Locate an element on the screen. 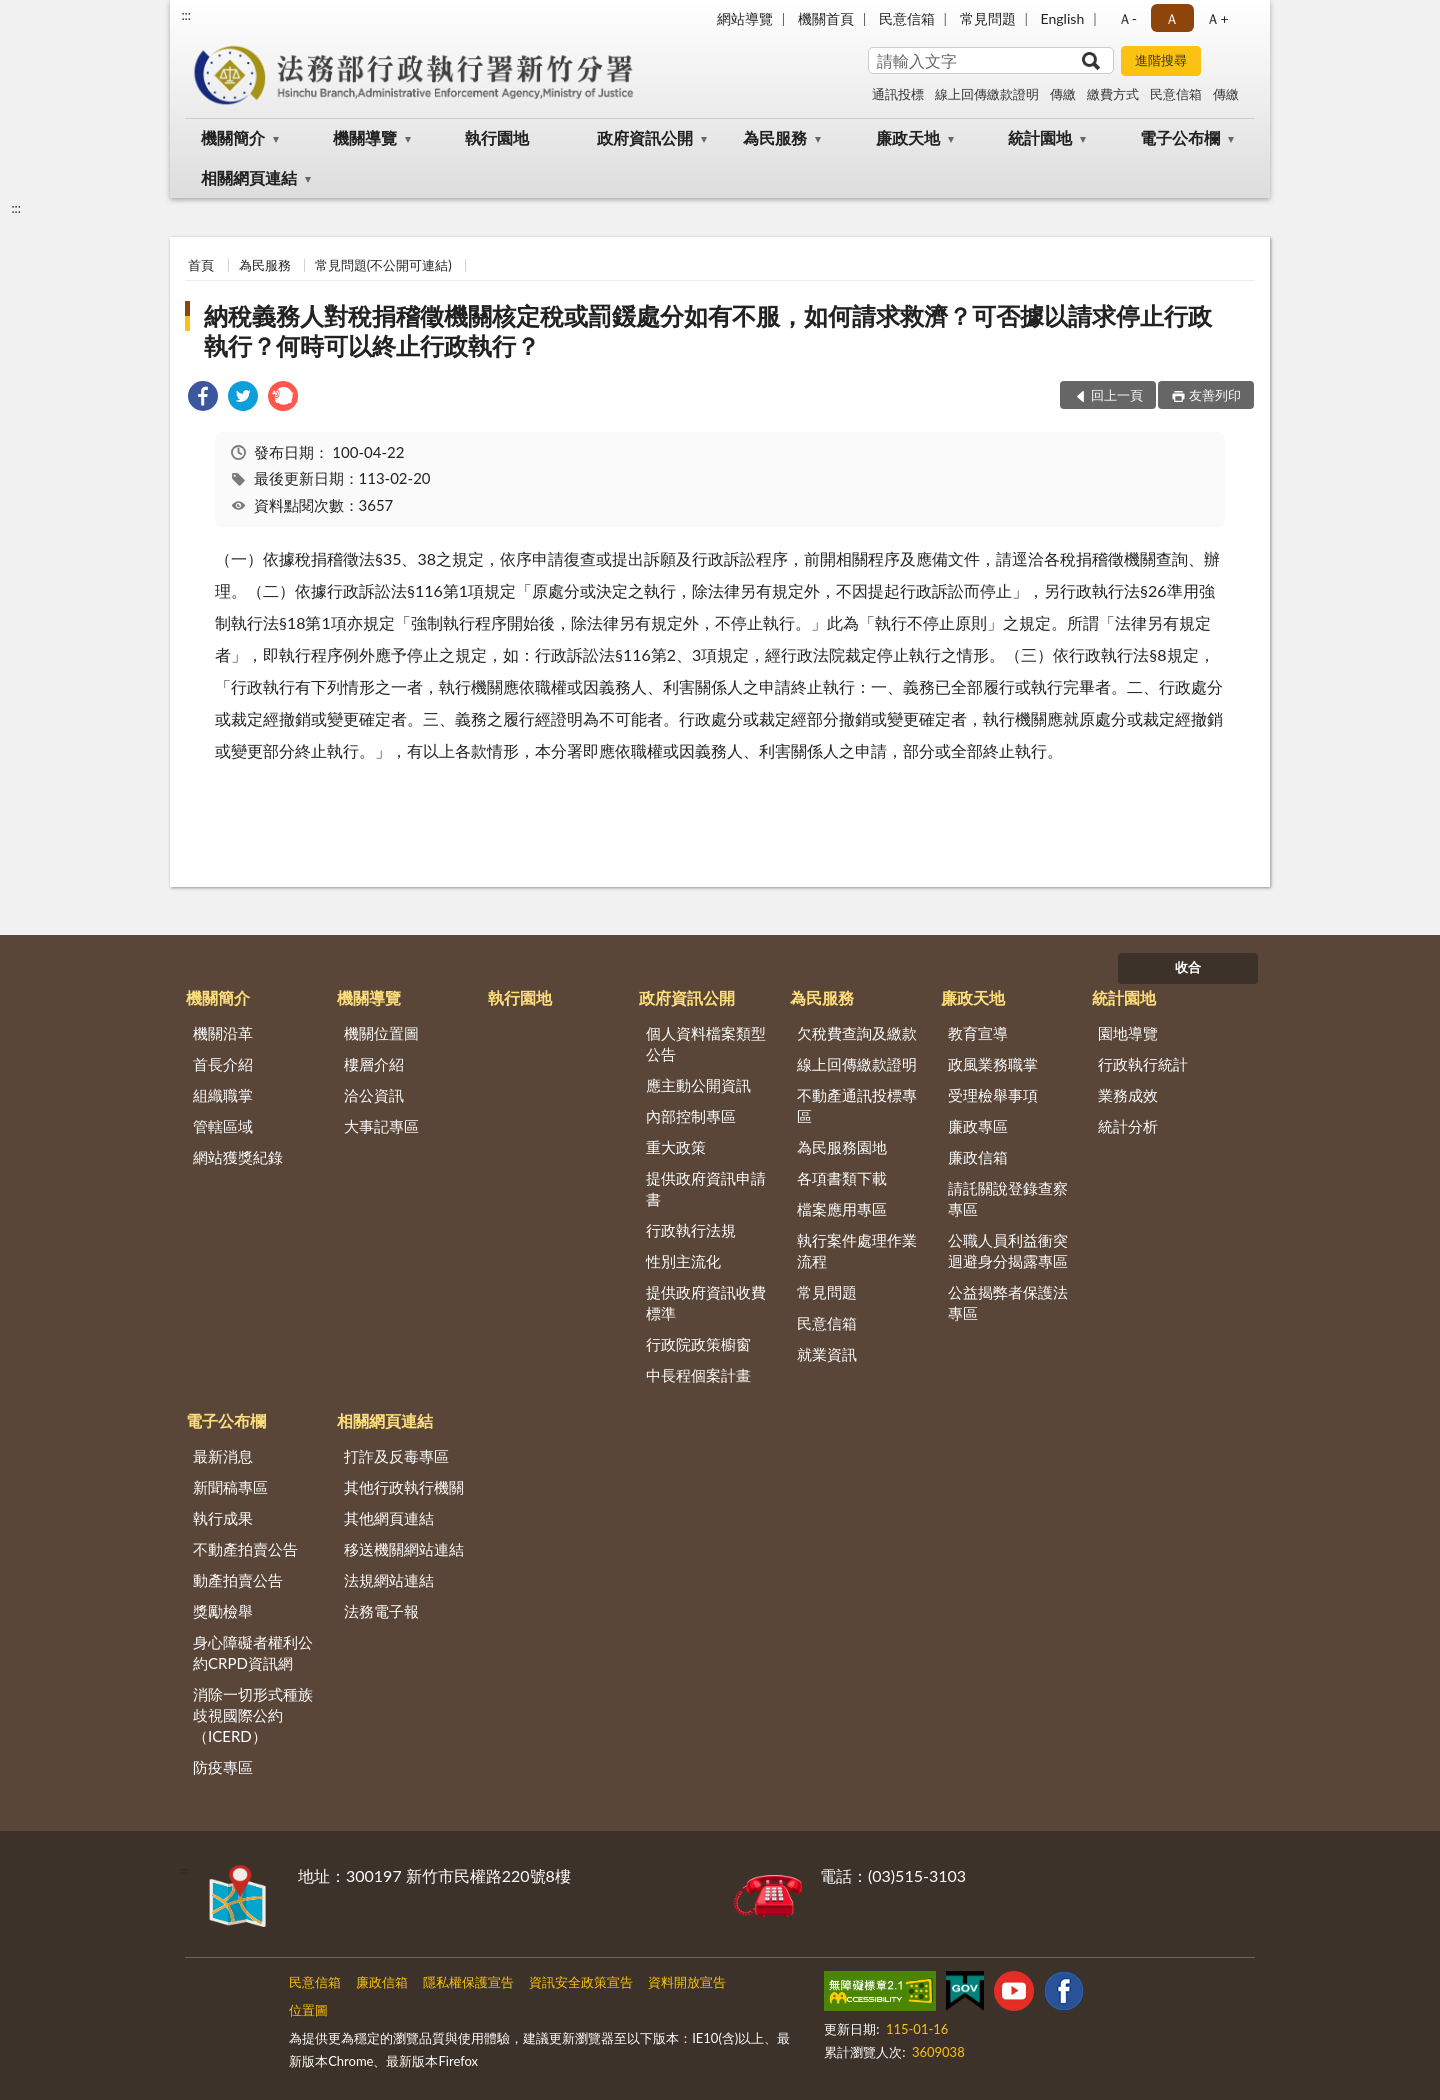  最新消息 is located at coordinates (223, 1456).